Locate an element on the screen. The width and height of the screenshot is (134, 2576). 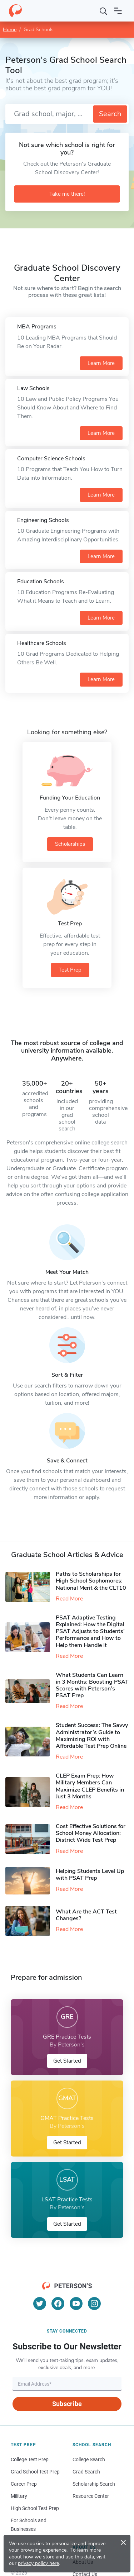
Scholarship Search is located at coordinates (94, 2484).